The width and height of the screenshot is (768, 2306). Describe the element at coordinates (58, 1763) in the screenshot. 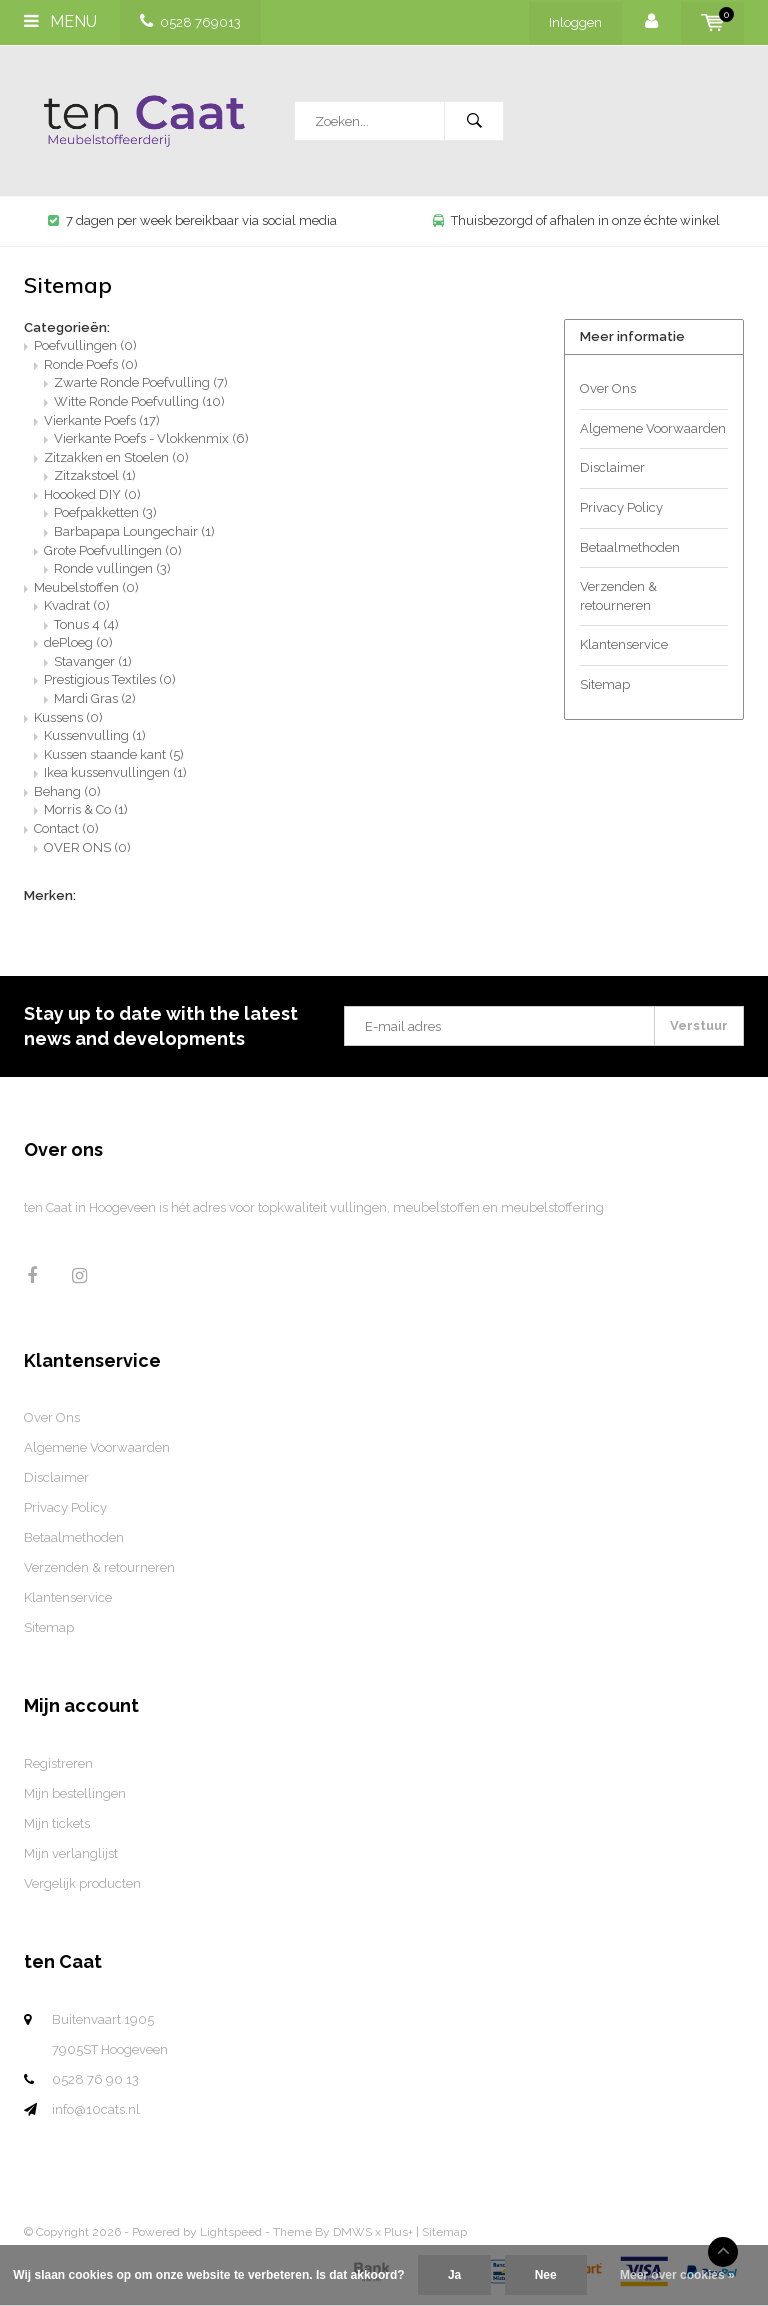

I see `Registreren` at that location.